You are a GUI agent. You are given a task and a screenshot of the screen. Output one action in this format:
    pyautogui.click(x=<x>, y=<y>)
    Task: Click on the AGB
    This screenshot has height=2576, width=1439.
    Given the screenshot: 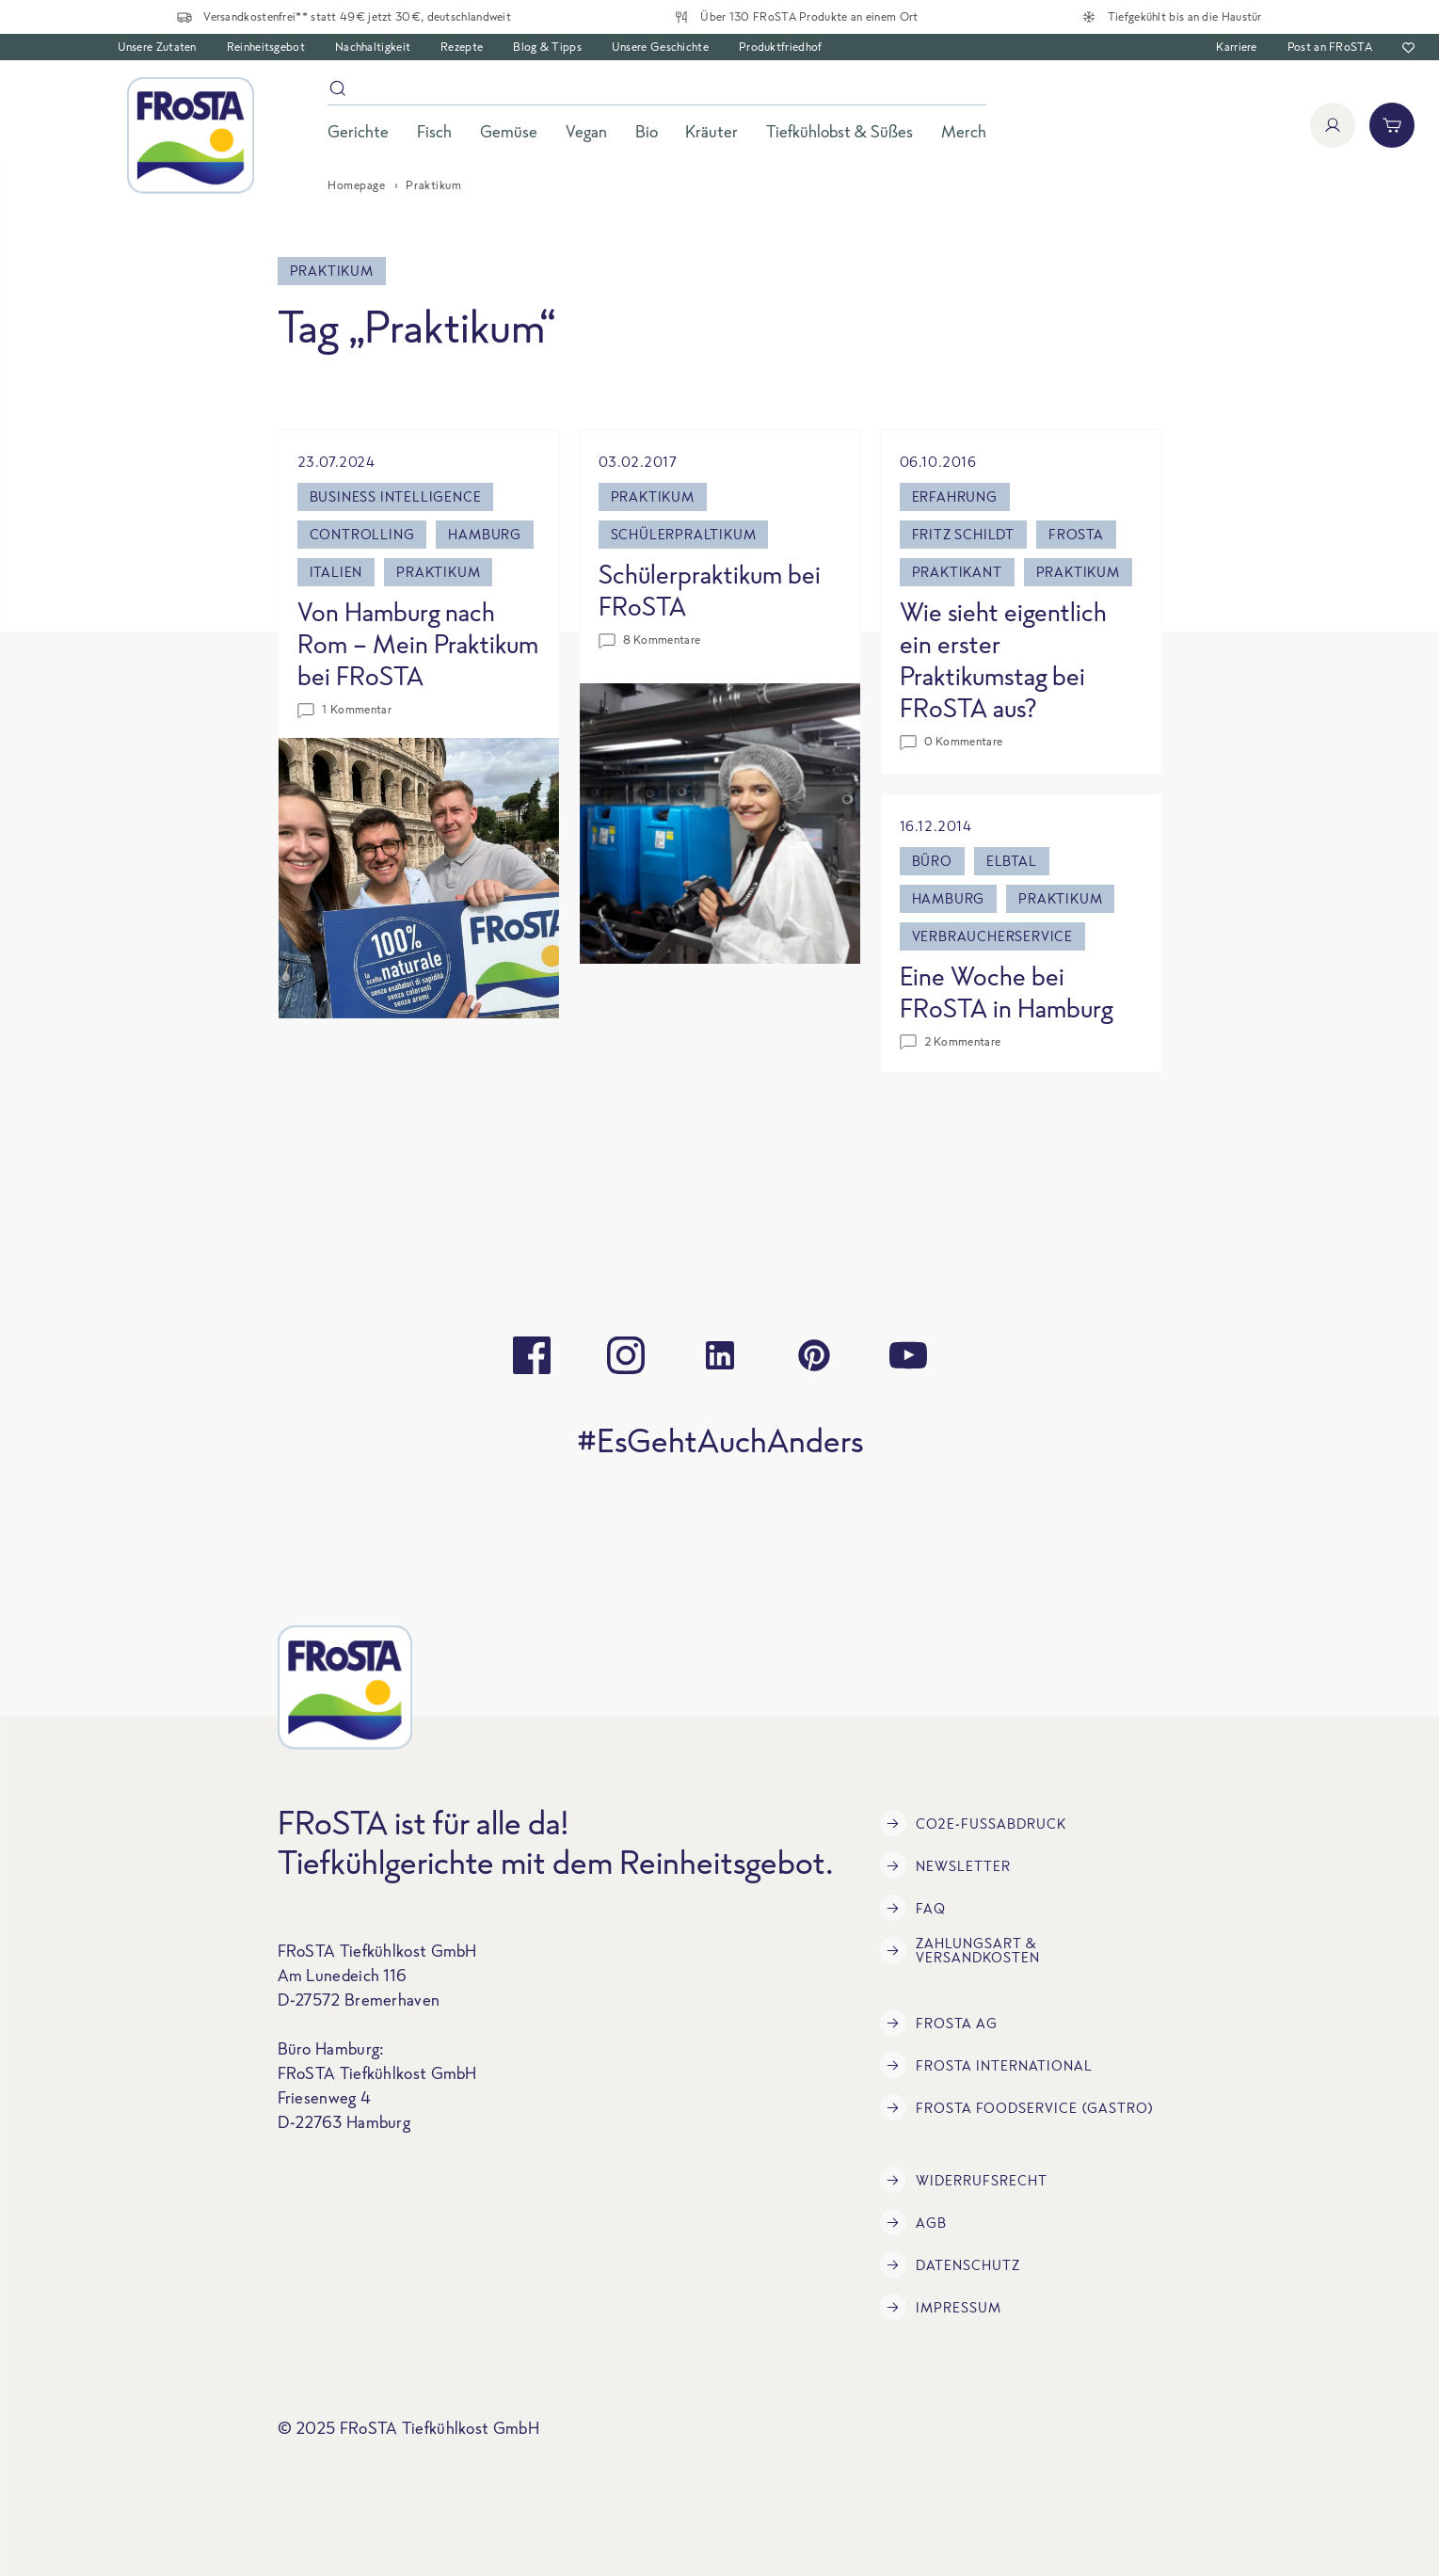 What is the action you would take?
    pyautogui.click(x=913, y=2222)
    